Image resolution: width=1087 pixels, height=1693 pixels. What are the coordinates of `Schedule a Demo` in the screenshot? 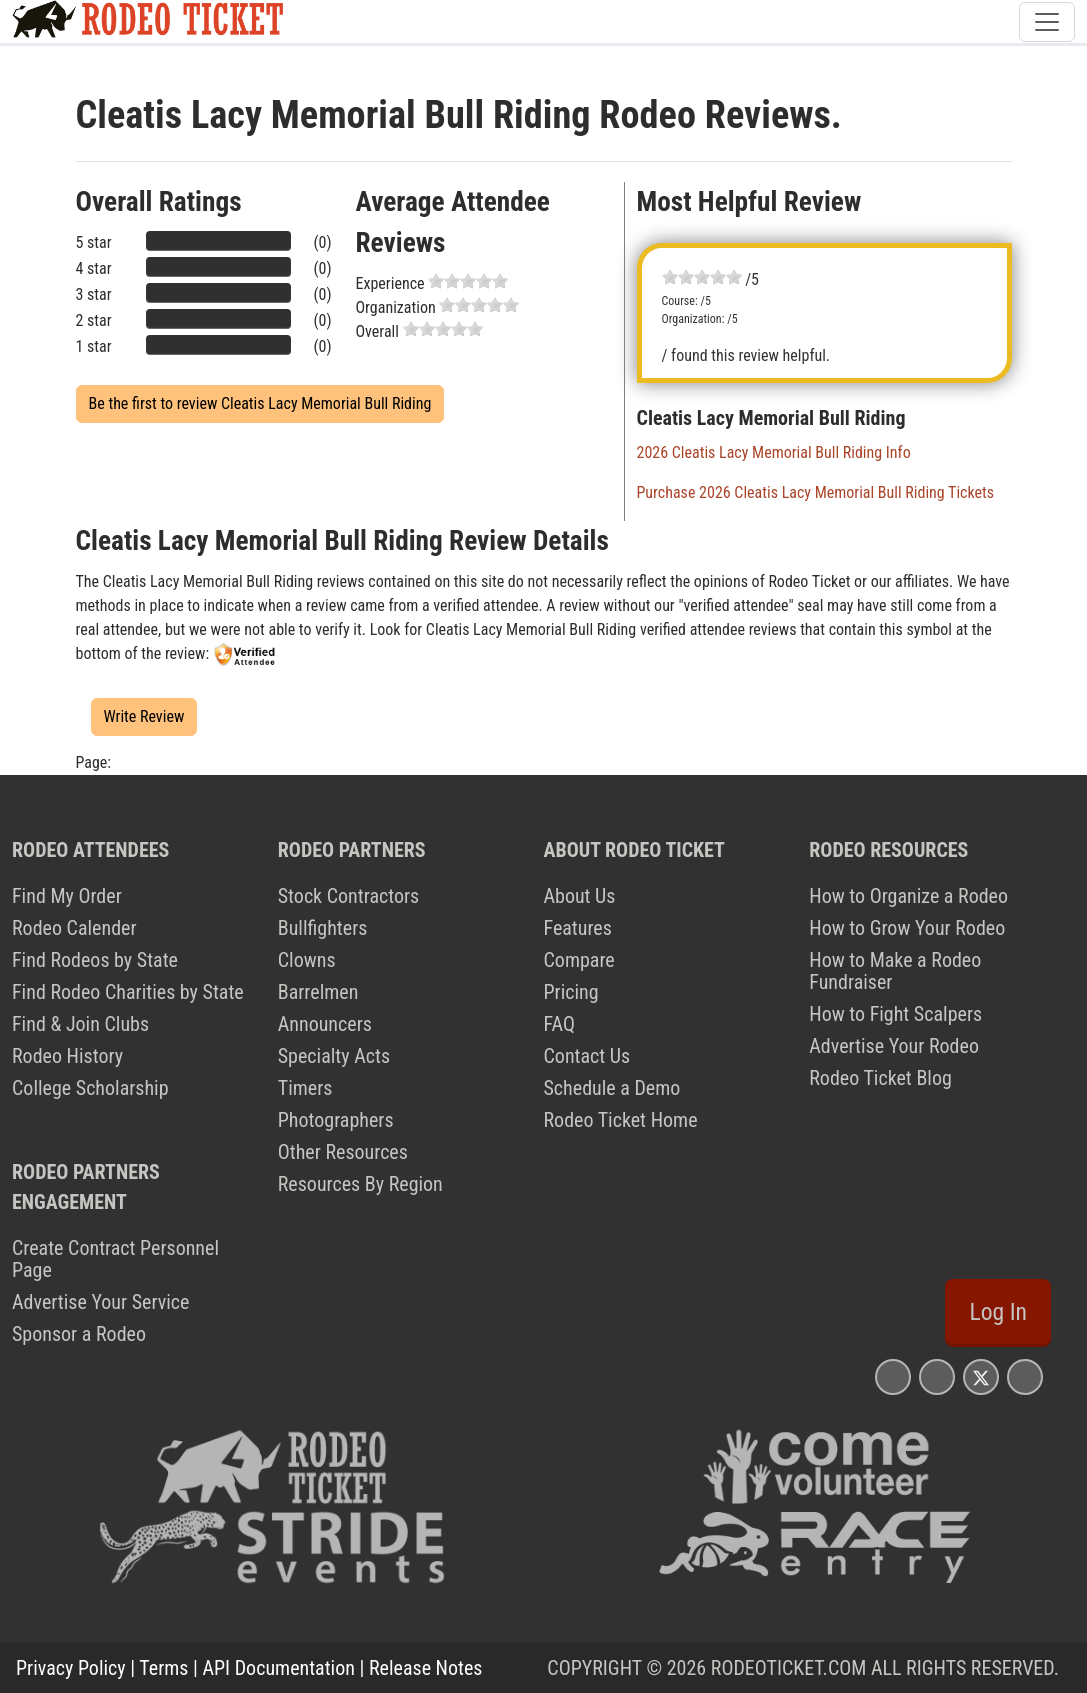 It's located at (612, 1088).